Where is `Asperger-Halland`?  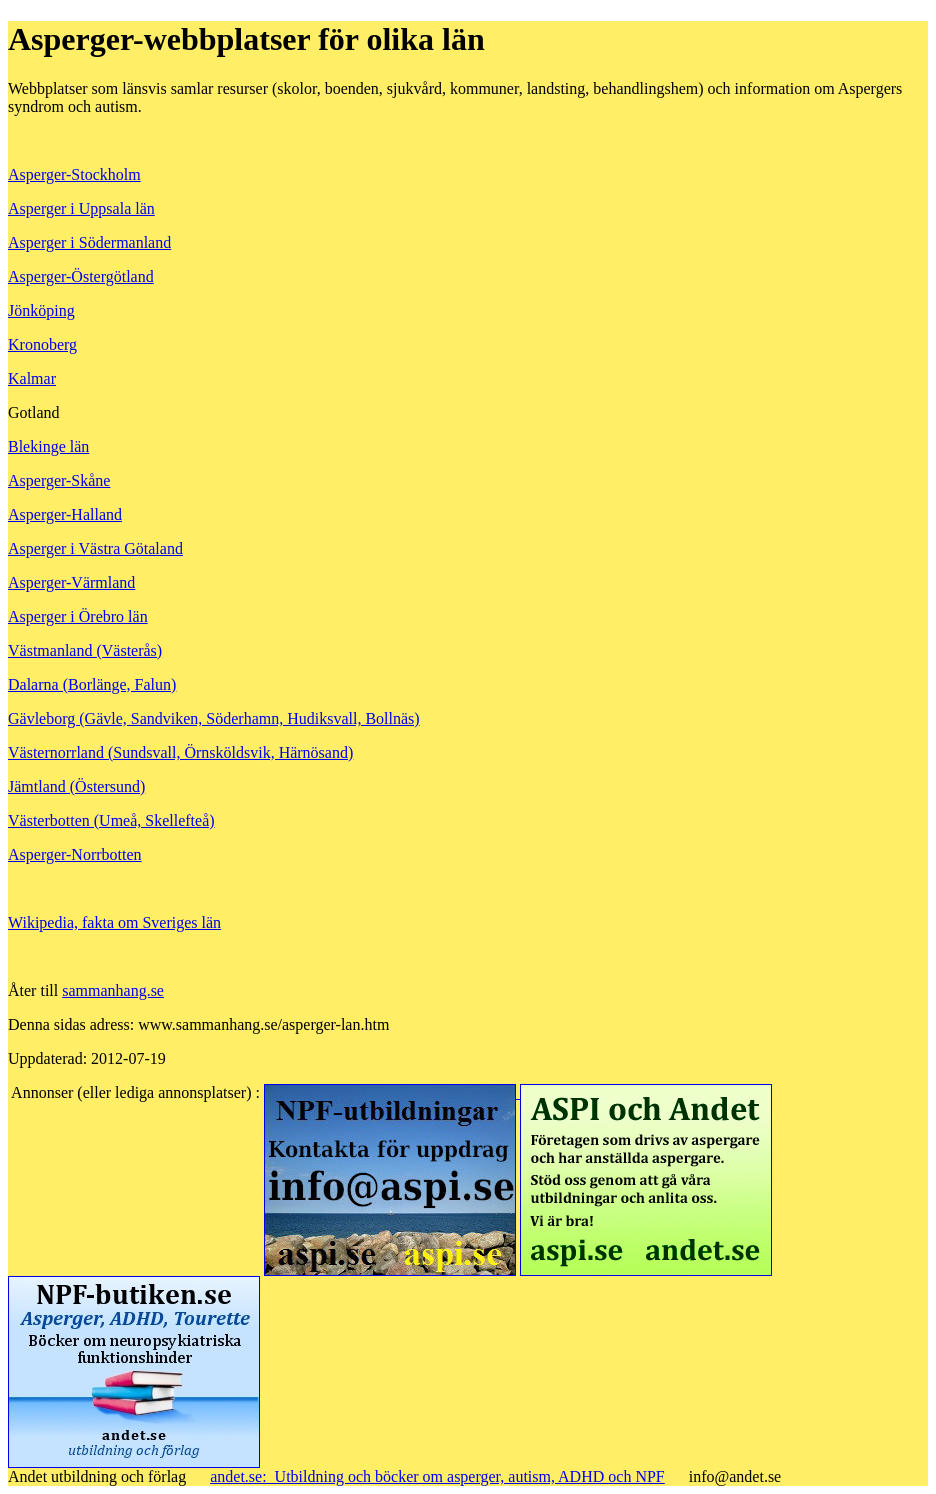
Asperger-Halland is located at coordinates (65, 514).